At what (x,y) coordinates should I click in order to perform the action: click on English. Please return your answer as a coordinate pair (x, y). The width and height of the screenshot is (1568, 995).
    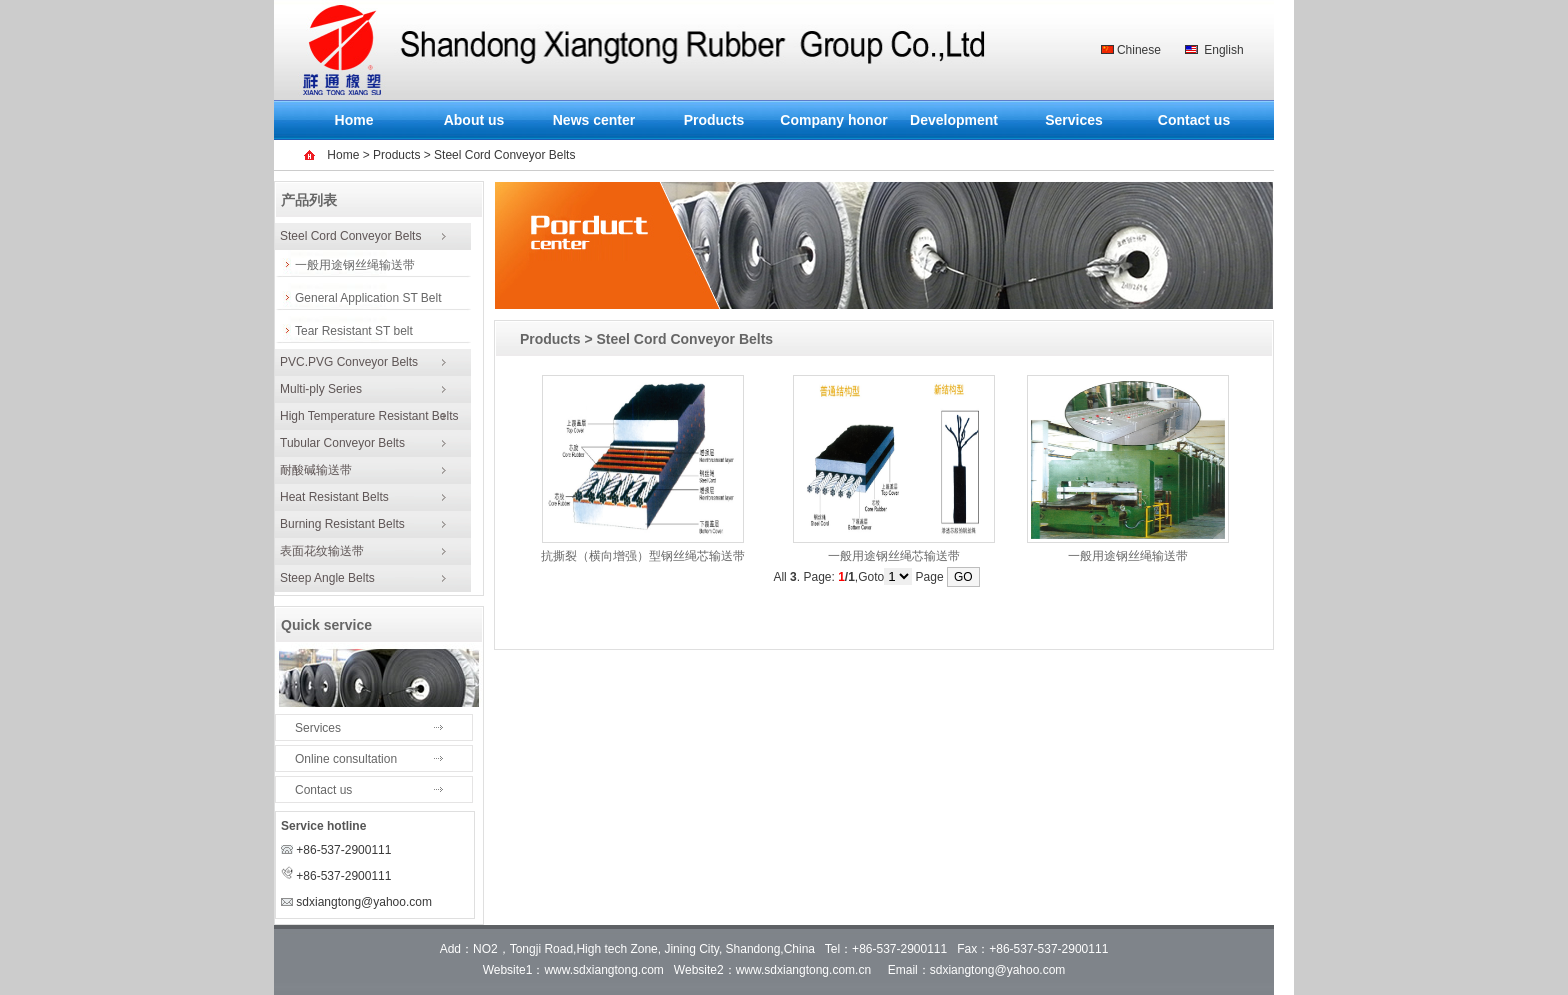
    Looking at the image, I should click on (1223, 50).